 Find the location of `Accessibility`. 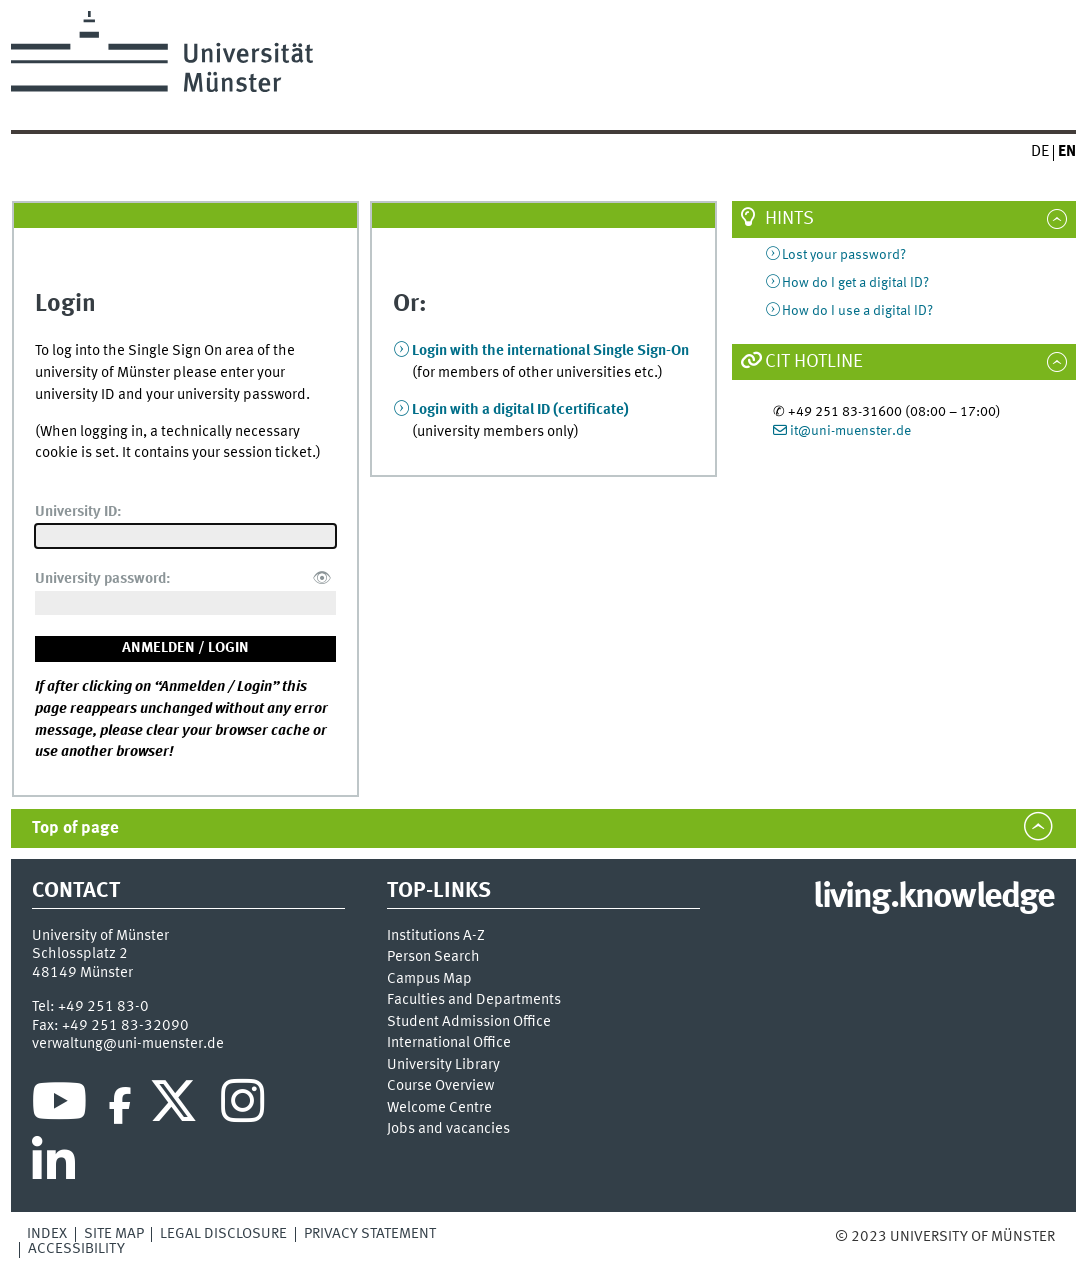

Accessibility is located at coordinates (76, 1249).